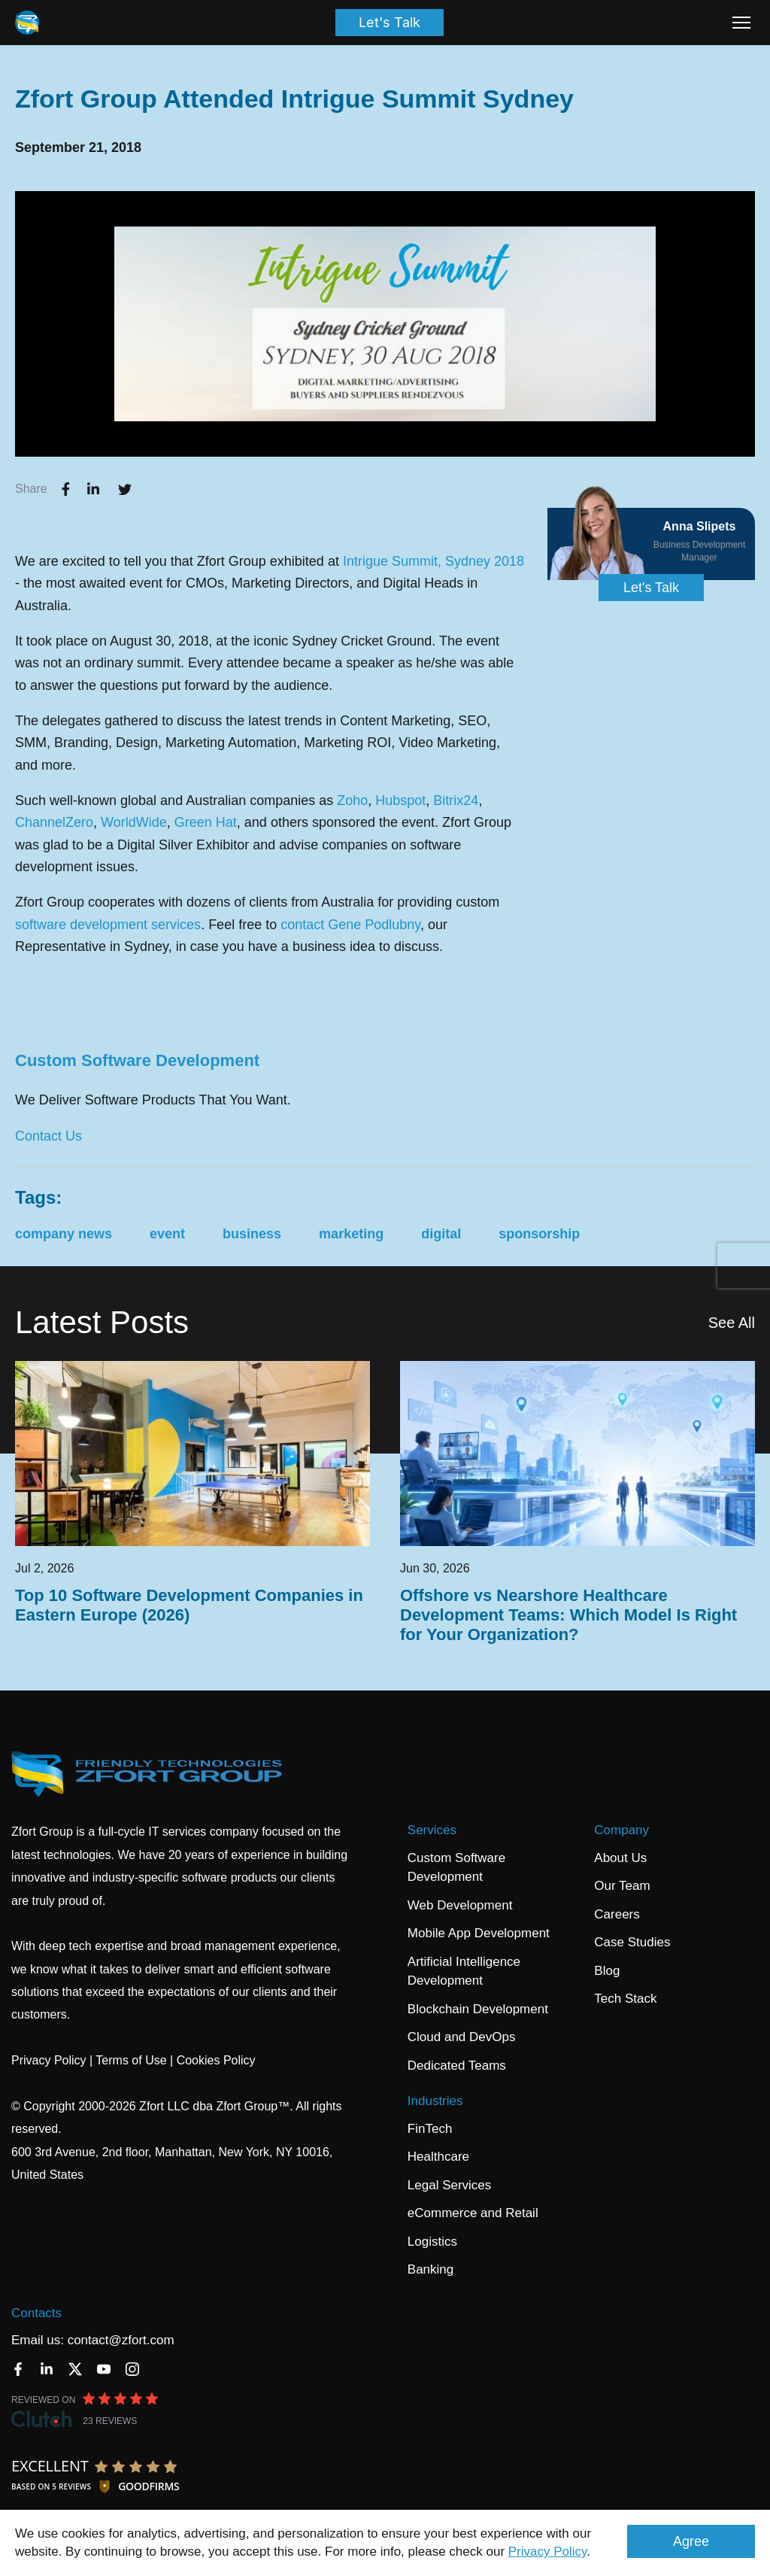 Image resolution: width=770 pixels, height=2576 pixels. I want to click on eCommerce and Retail, so click(473, 2213).